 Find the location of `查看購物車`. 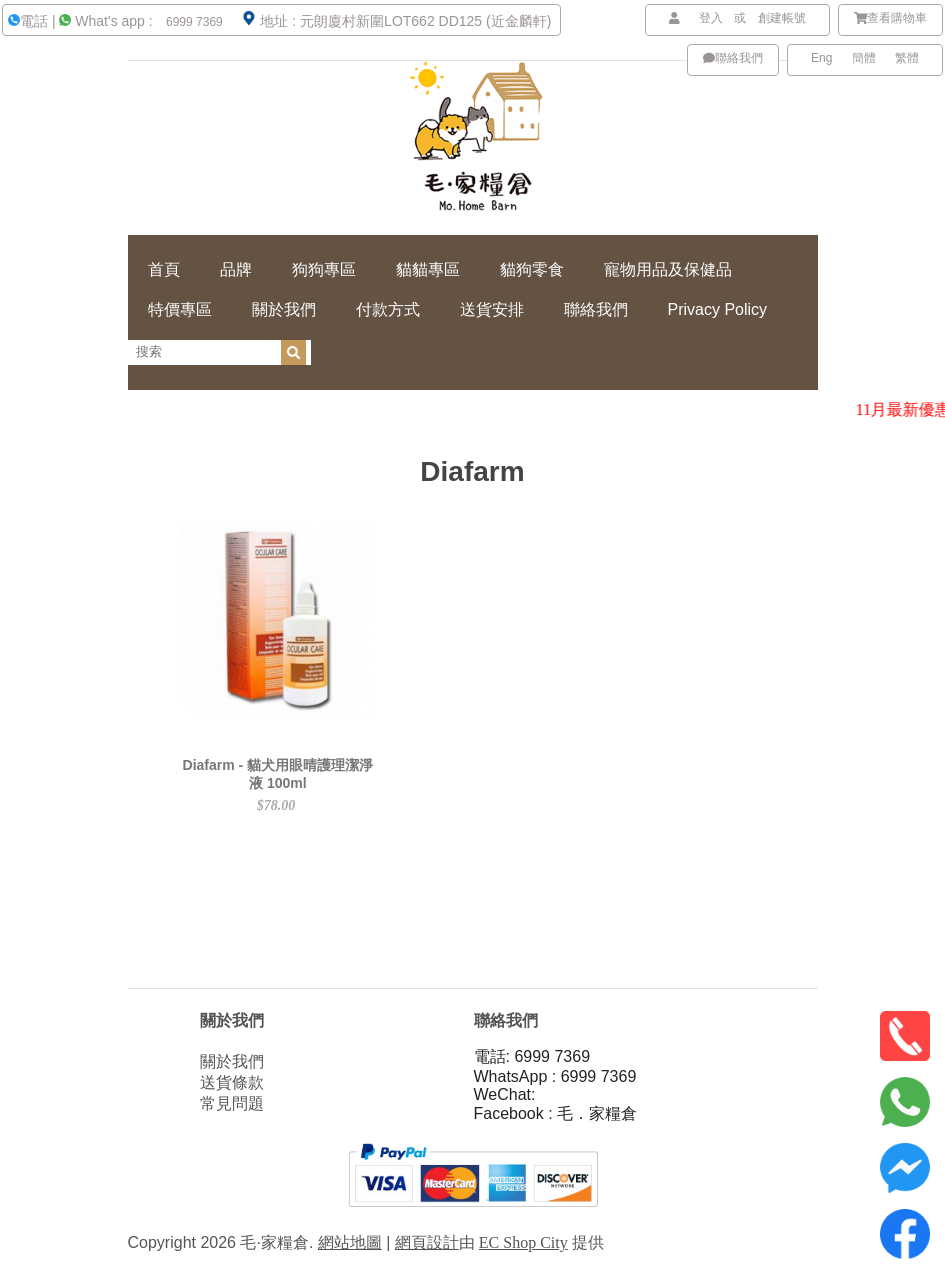

查看購物車 is located at coordinates (891, 18).